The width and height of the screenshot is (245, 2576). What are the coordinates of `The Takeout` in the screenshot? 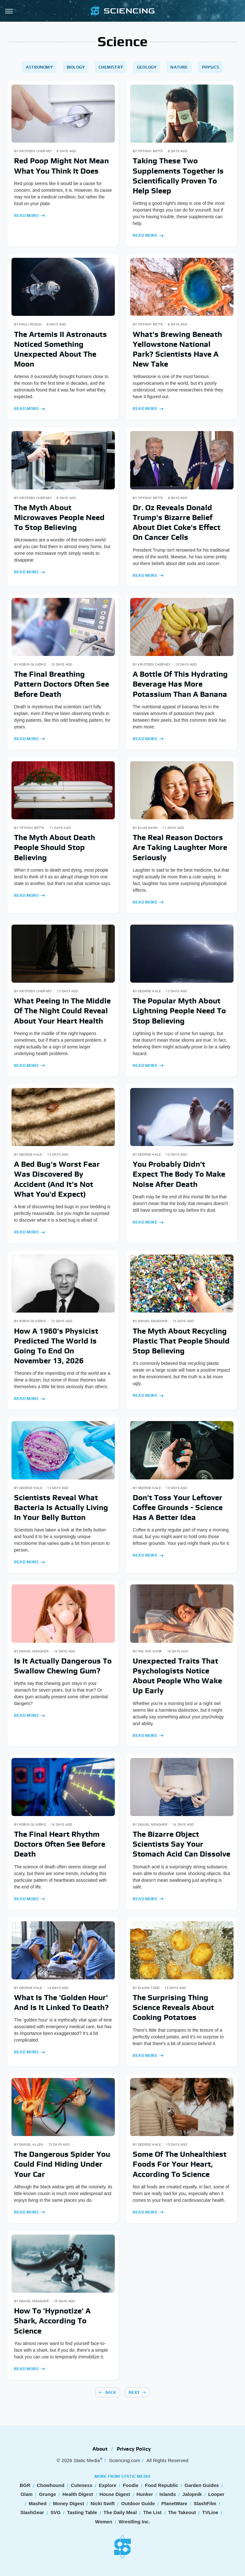 It's located at (182, 2512).